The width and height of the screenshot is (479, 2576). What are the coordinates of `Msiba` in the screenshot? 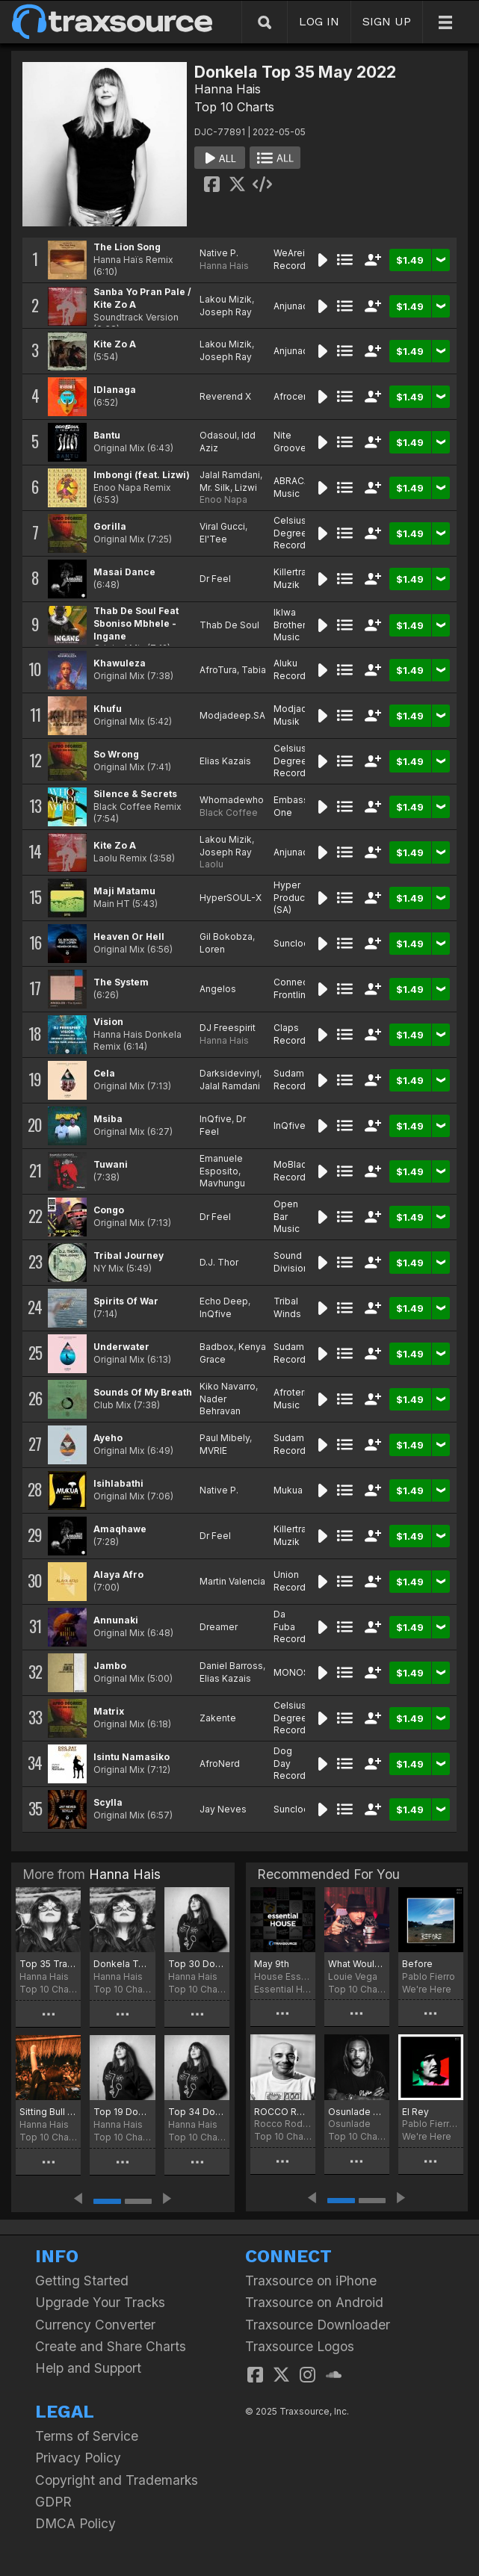 It's located at (108, 1118).